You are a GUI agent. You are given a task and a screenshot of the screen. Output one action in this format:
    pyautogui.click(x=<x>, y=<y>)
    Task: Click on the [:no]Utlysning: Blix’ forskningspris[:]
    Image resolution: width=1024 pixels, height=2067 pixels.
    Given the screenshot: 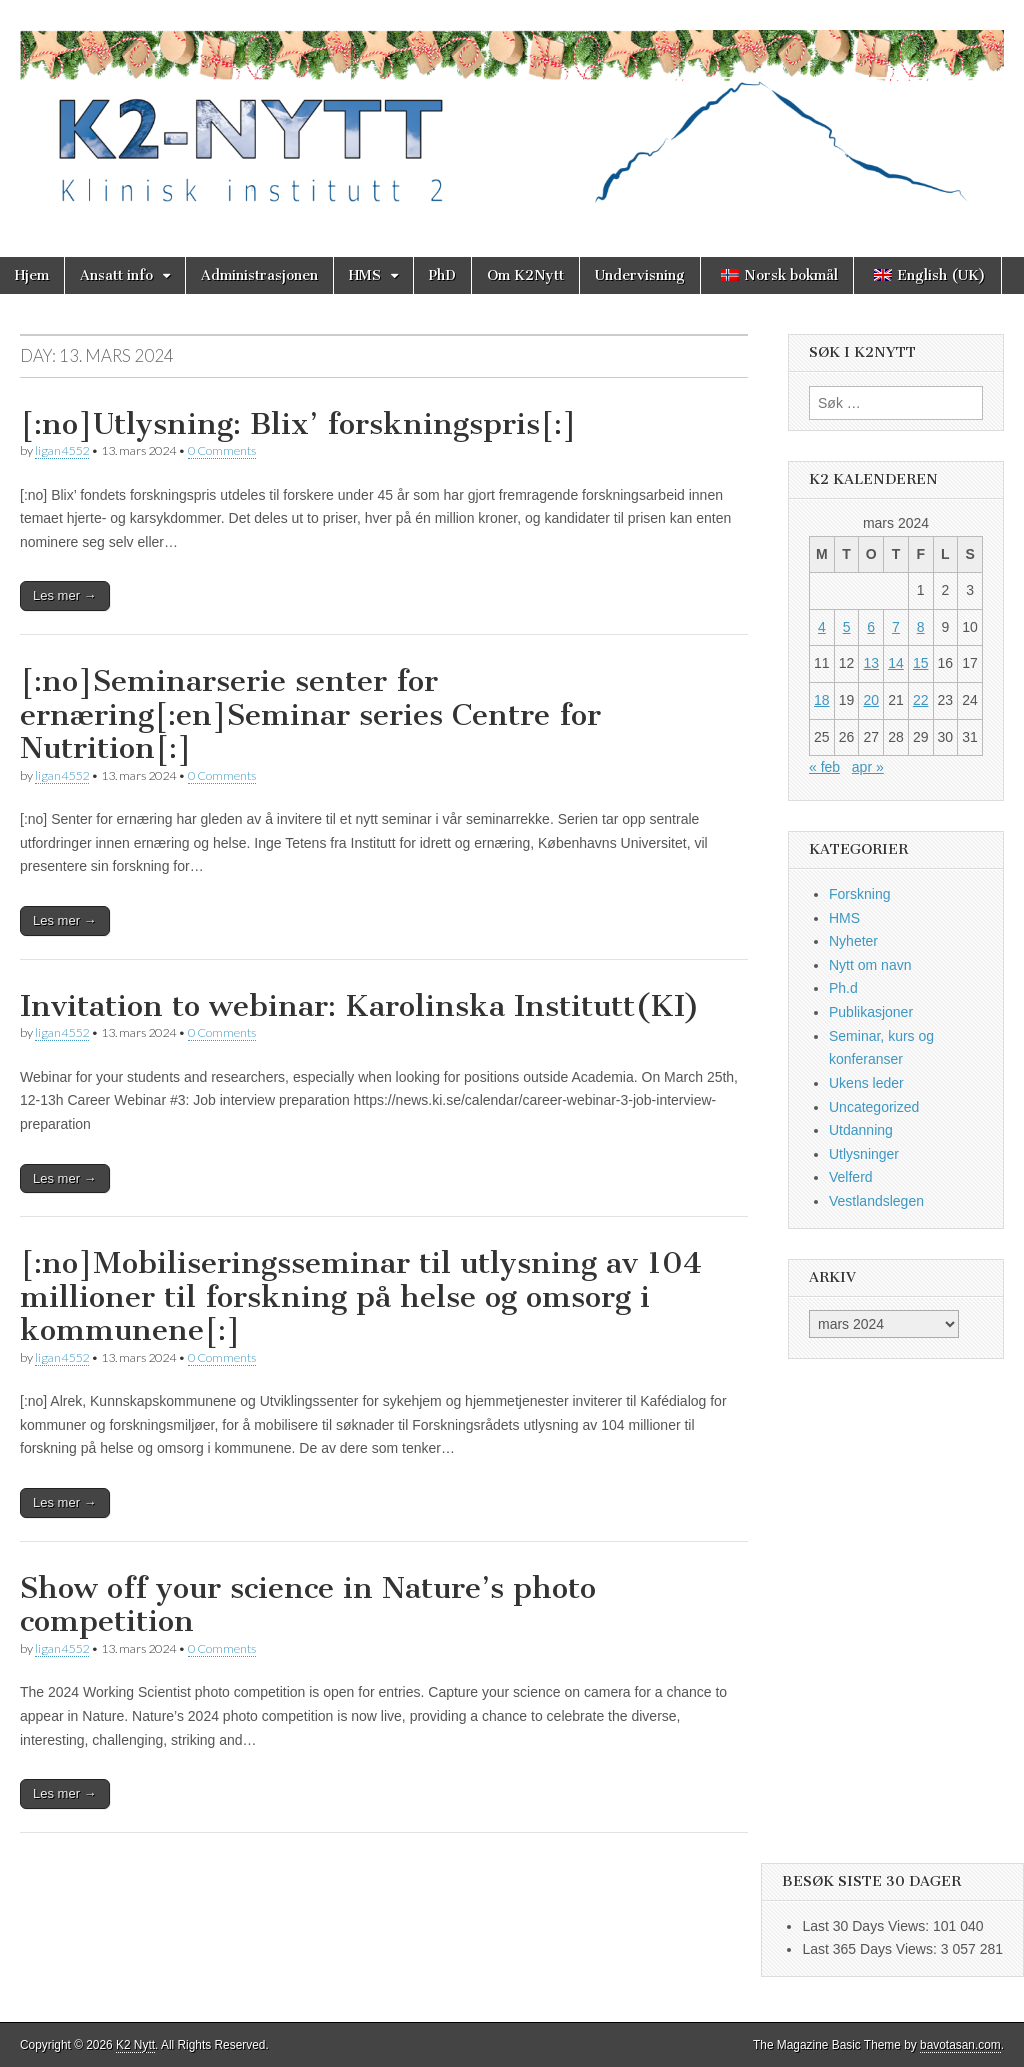 What is the action you would take?
    pyautogui.click(x=298, y=424)
    